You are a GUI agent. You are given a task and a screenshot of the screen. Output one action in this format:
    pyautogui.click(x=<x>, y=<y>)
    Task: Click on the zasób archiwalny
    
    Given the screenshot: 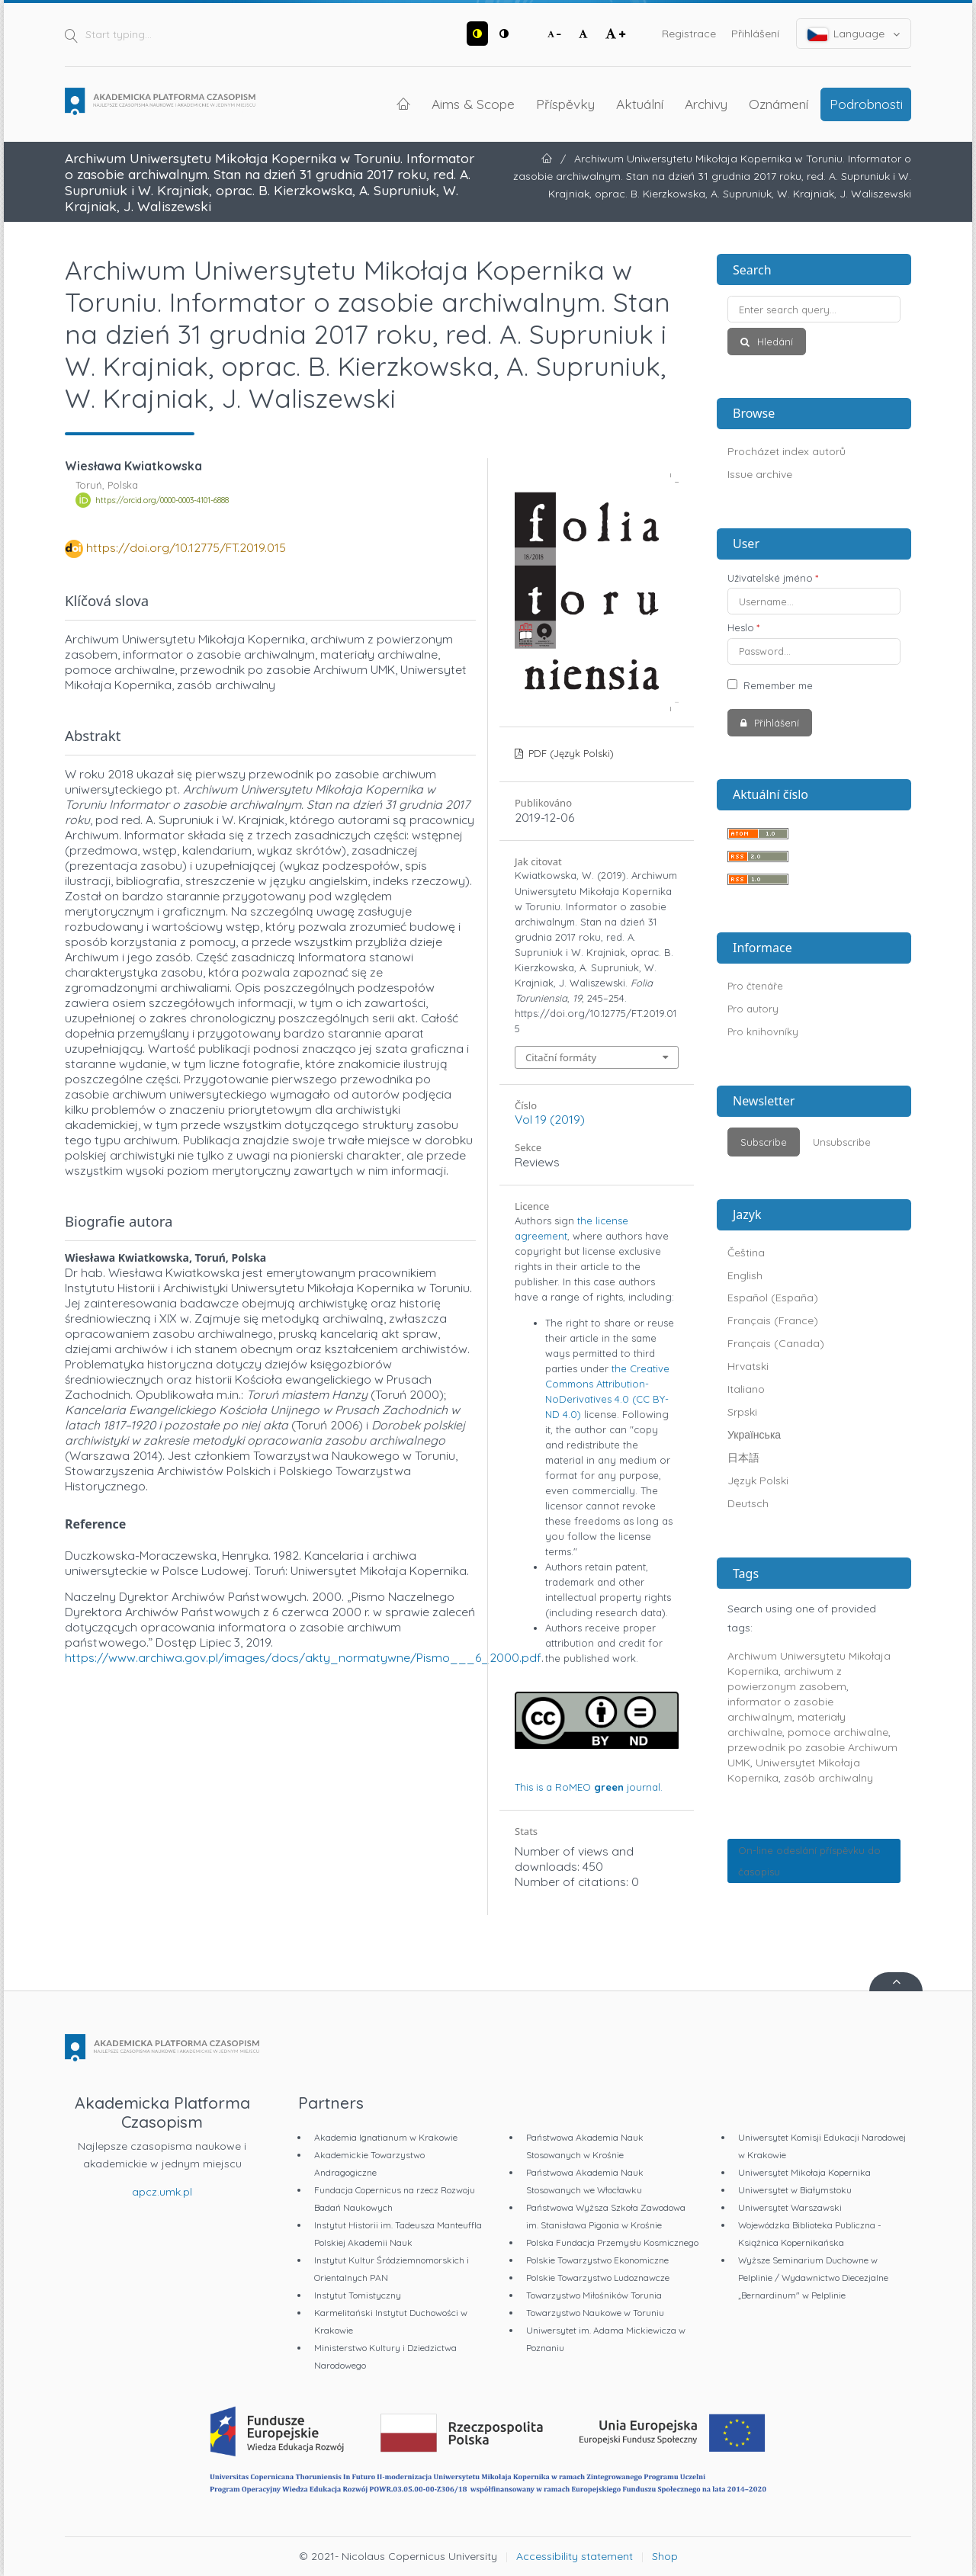 What is the action you would take?
    pyautogui.click(x=828, y=1778)
    